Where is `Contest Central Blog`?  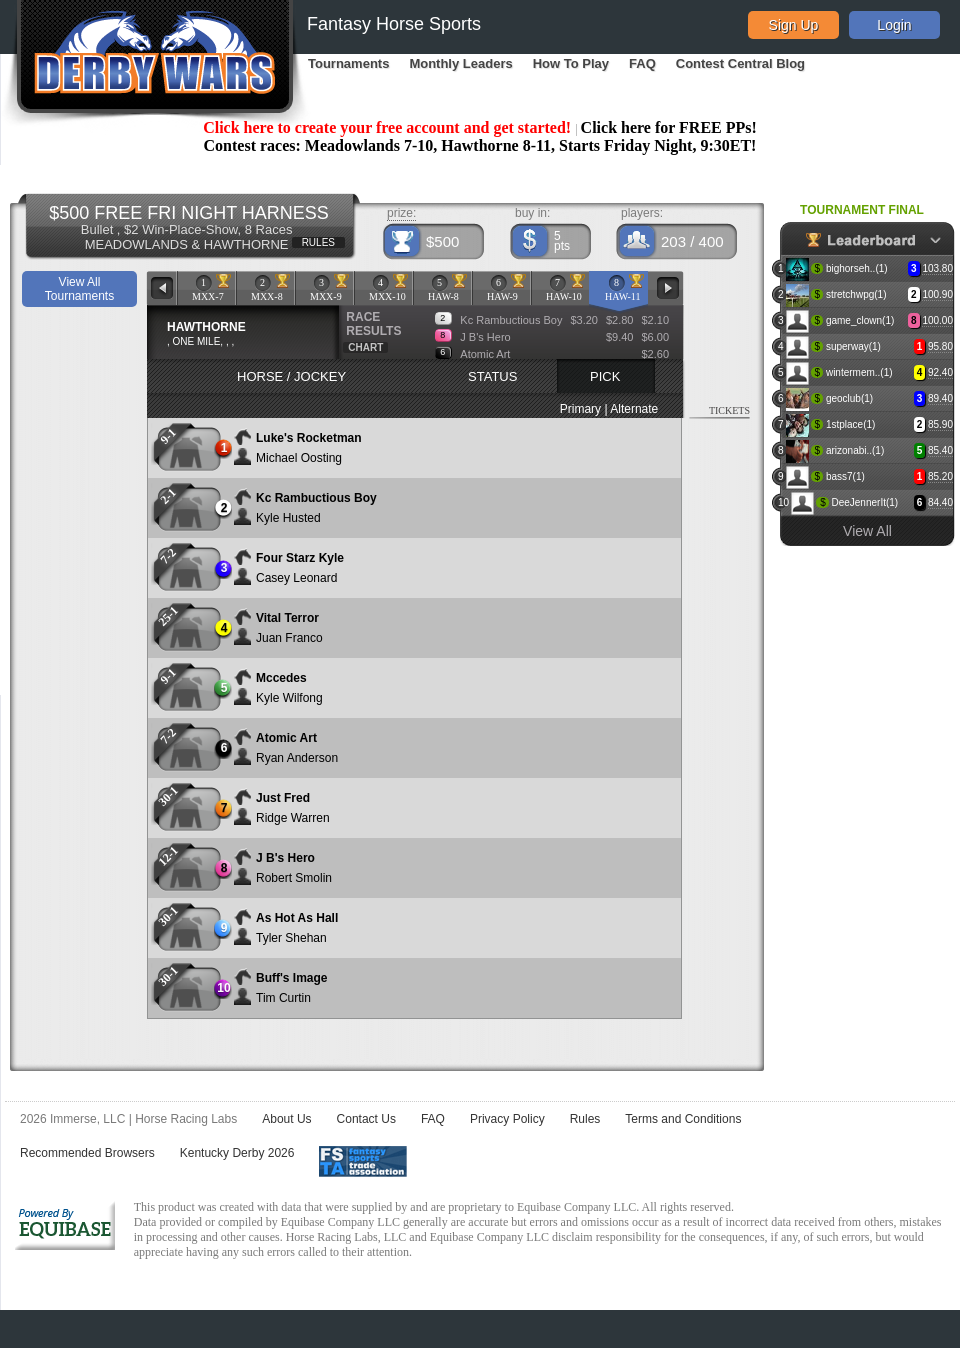
Contest Central Blog is located at coordinates (740, 63).